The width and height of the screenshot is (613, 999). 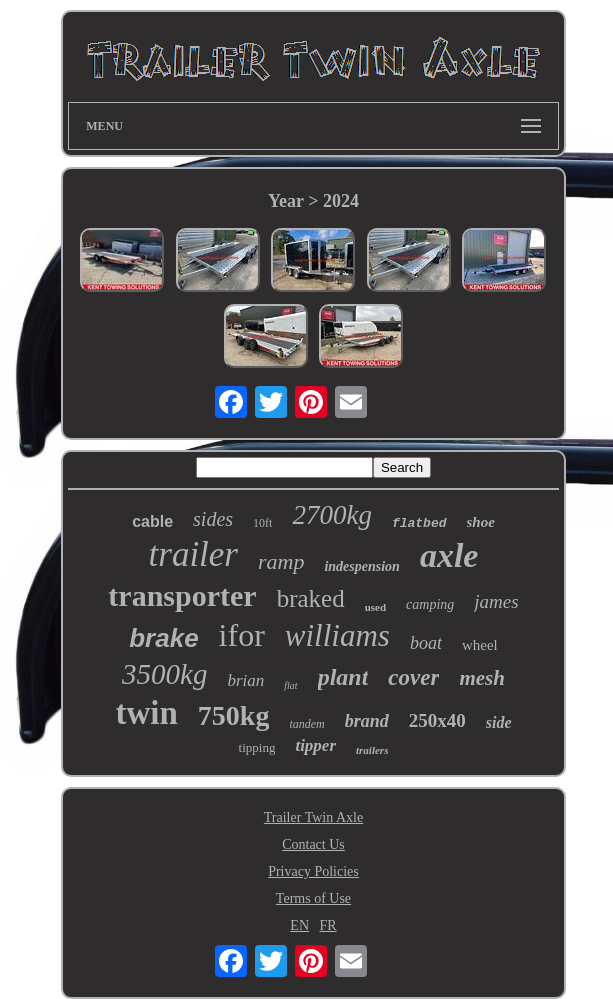 I want to click on mesh, so click(x=482, y=678).